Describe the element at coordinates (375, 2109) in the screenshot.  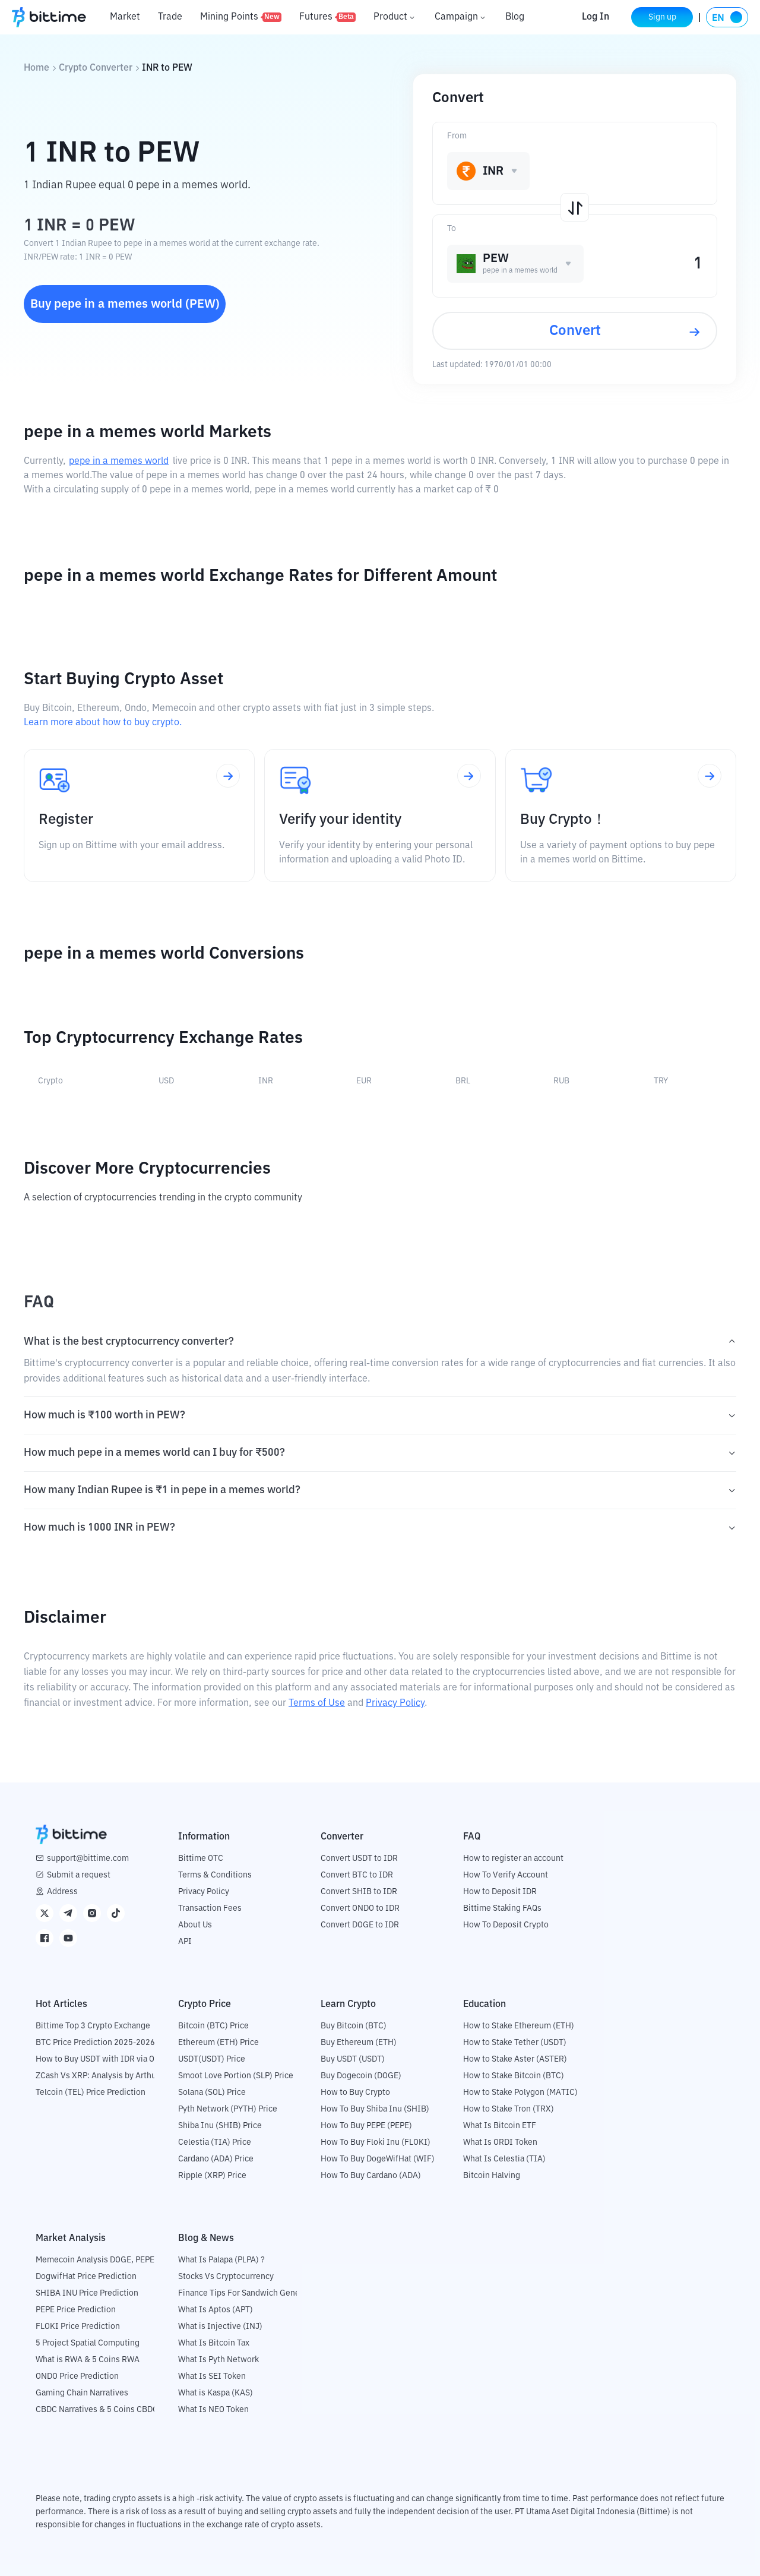
I see `How To Buy Shiba Inu (SHIB)` at that location.